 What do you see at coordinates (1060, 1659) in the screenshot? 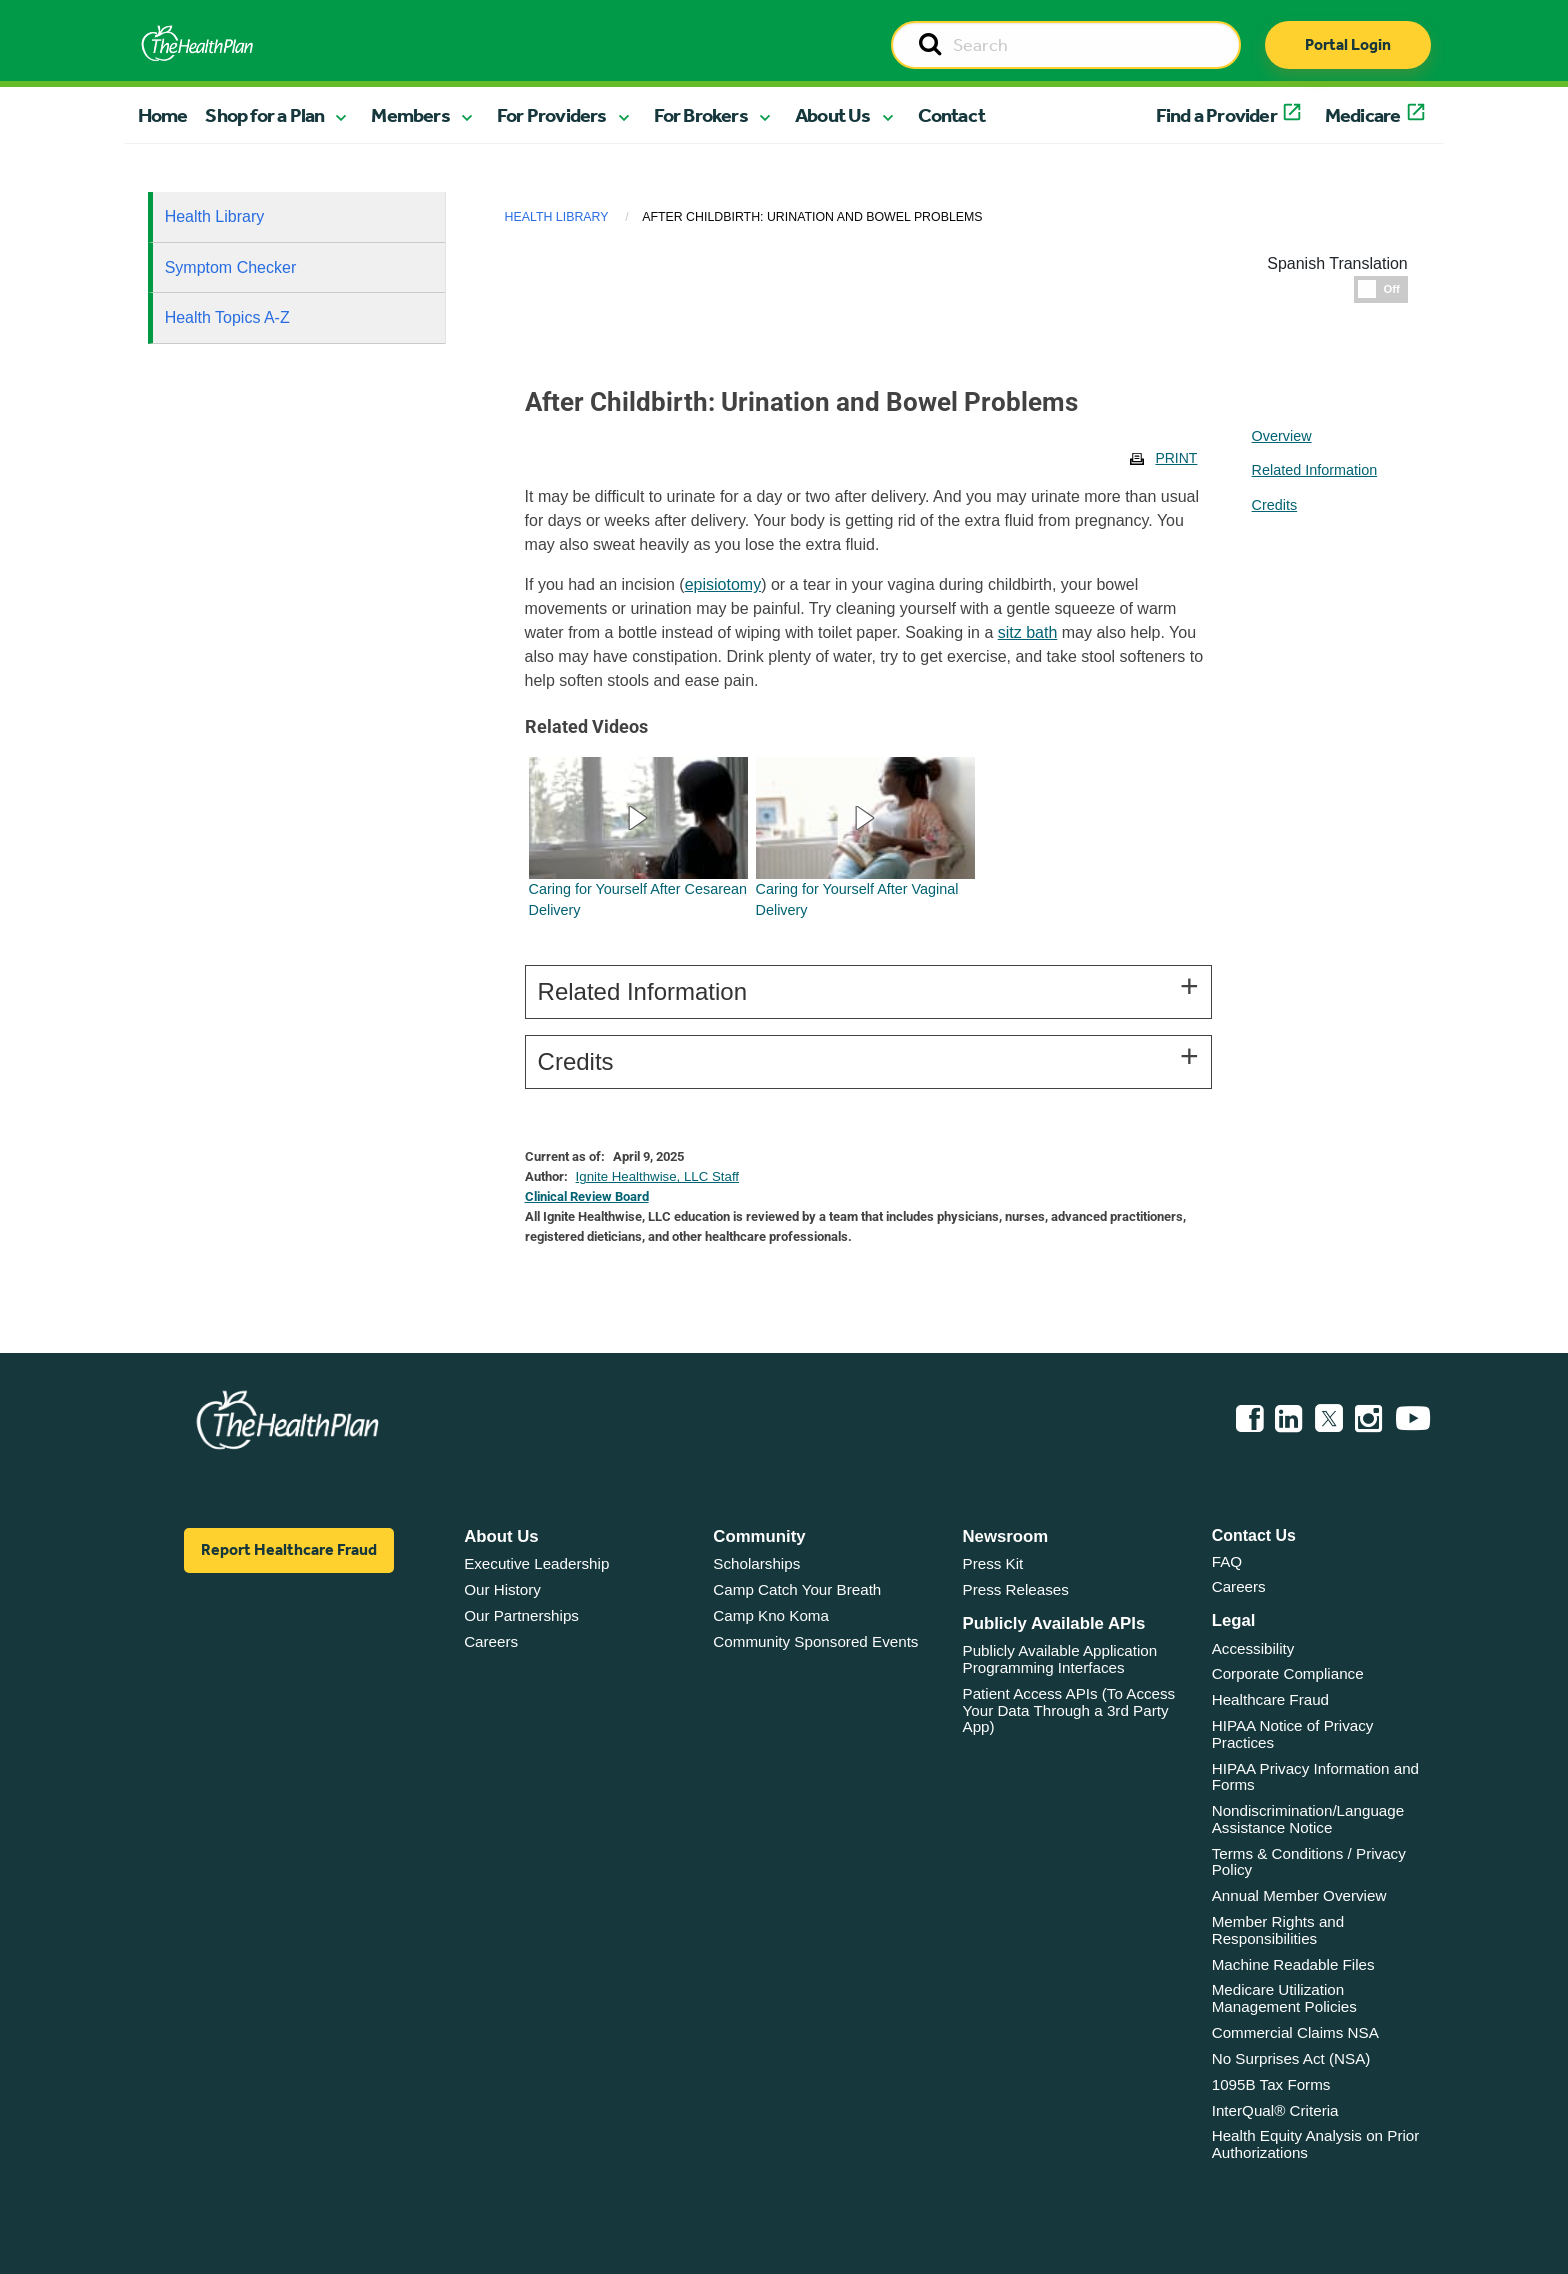
I see `Publicly Available Application Programming Interfaces` at bounding box center [1060, 1659].